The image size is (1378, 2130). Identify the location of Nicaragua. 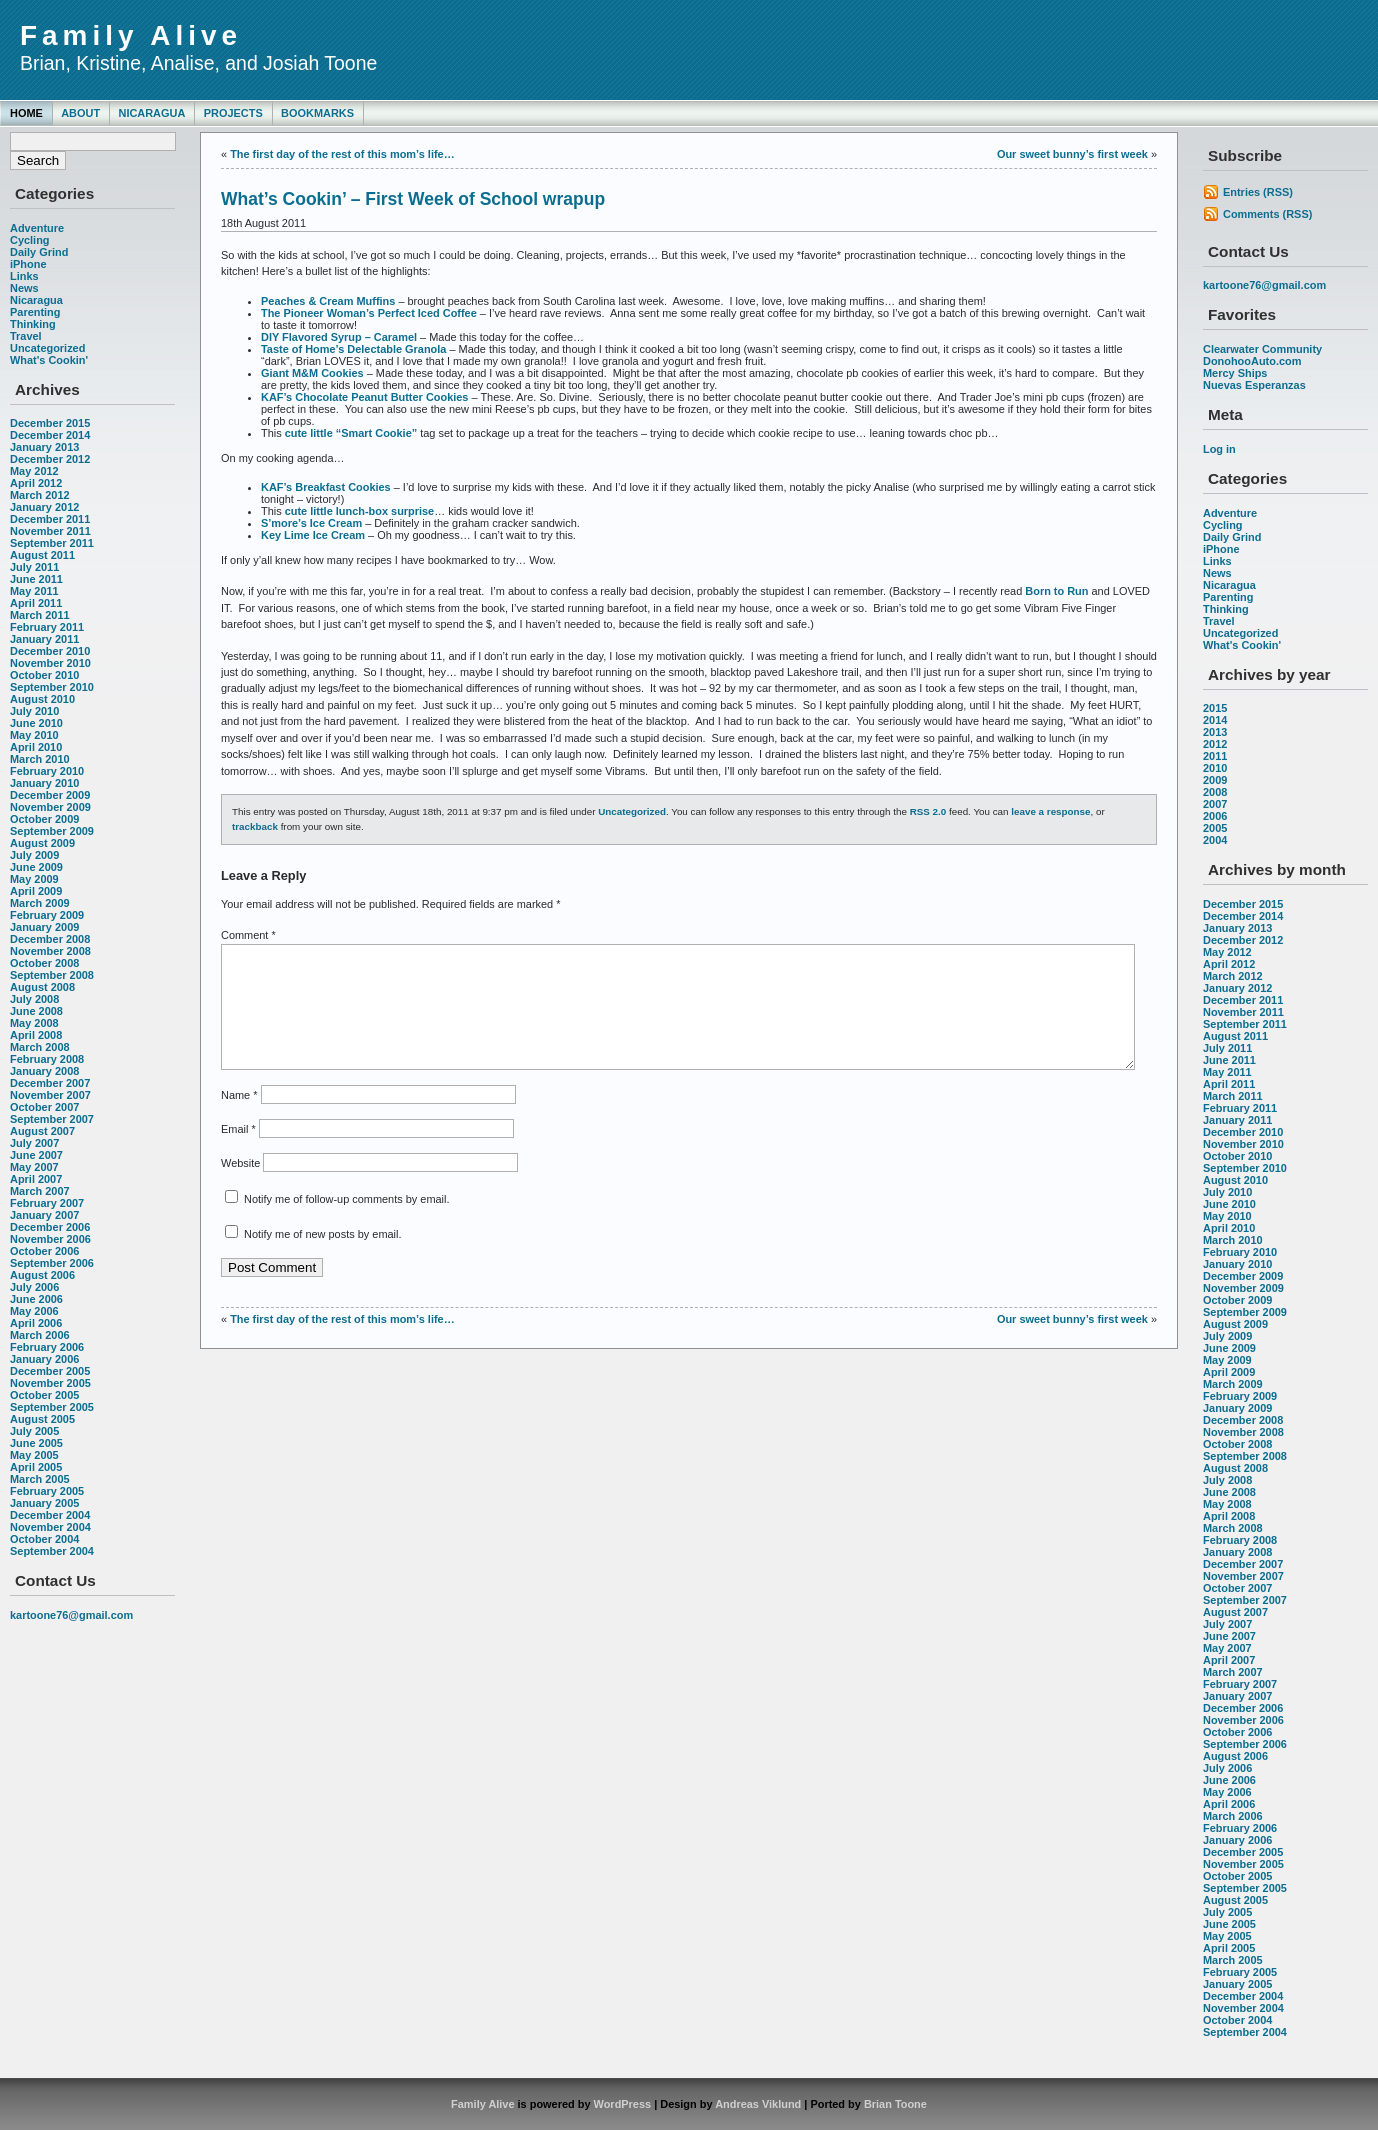
(151, 113).